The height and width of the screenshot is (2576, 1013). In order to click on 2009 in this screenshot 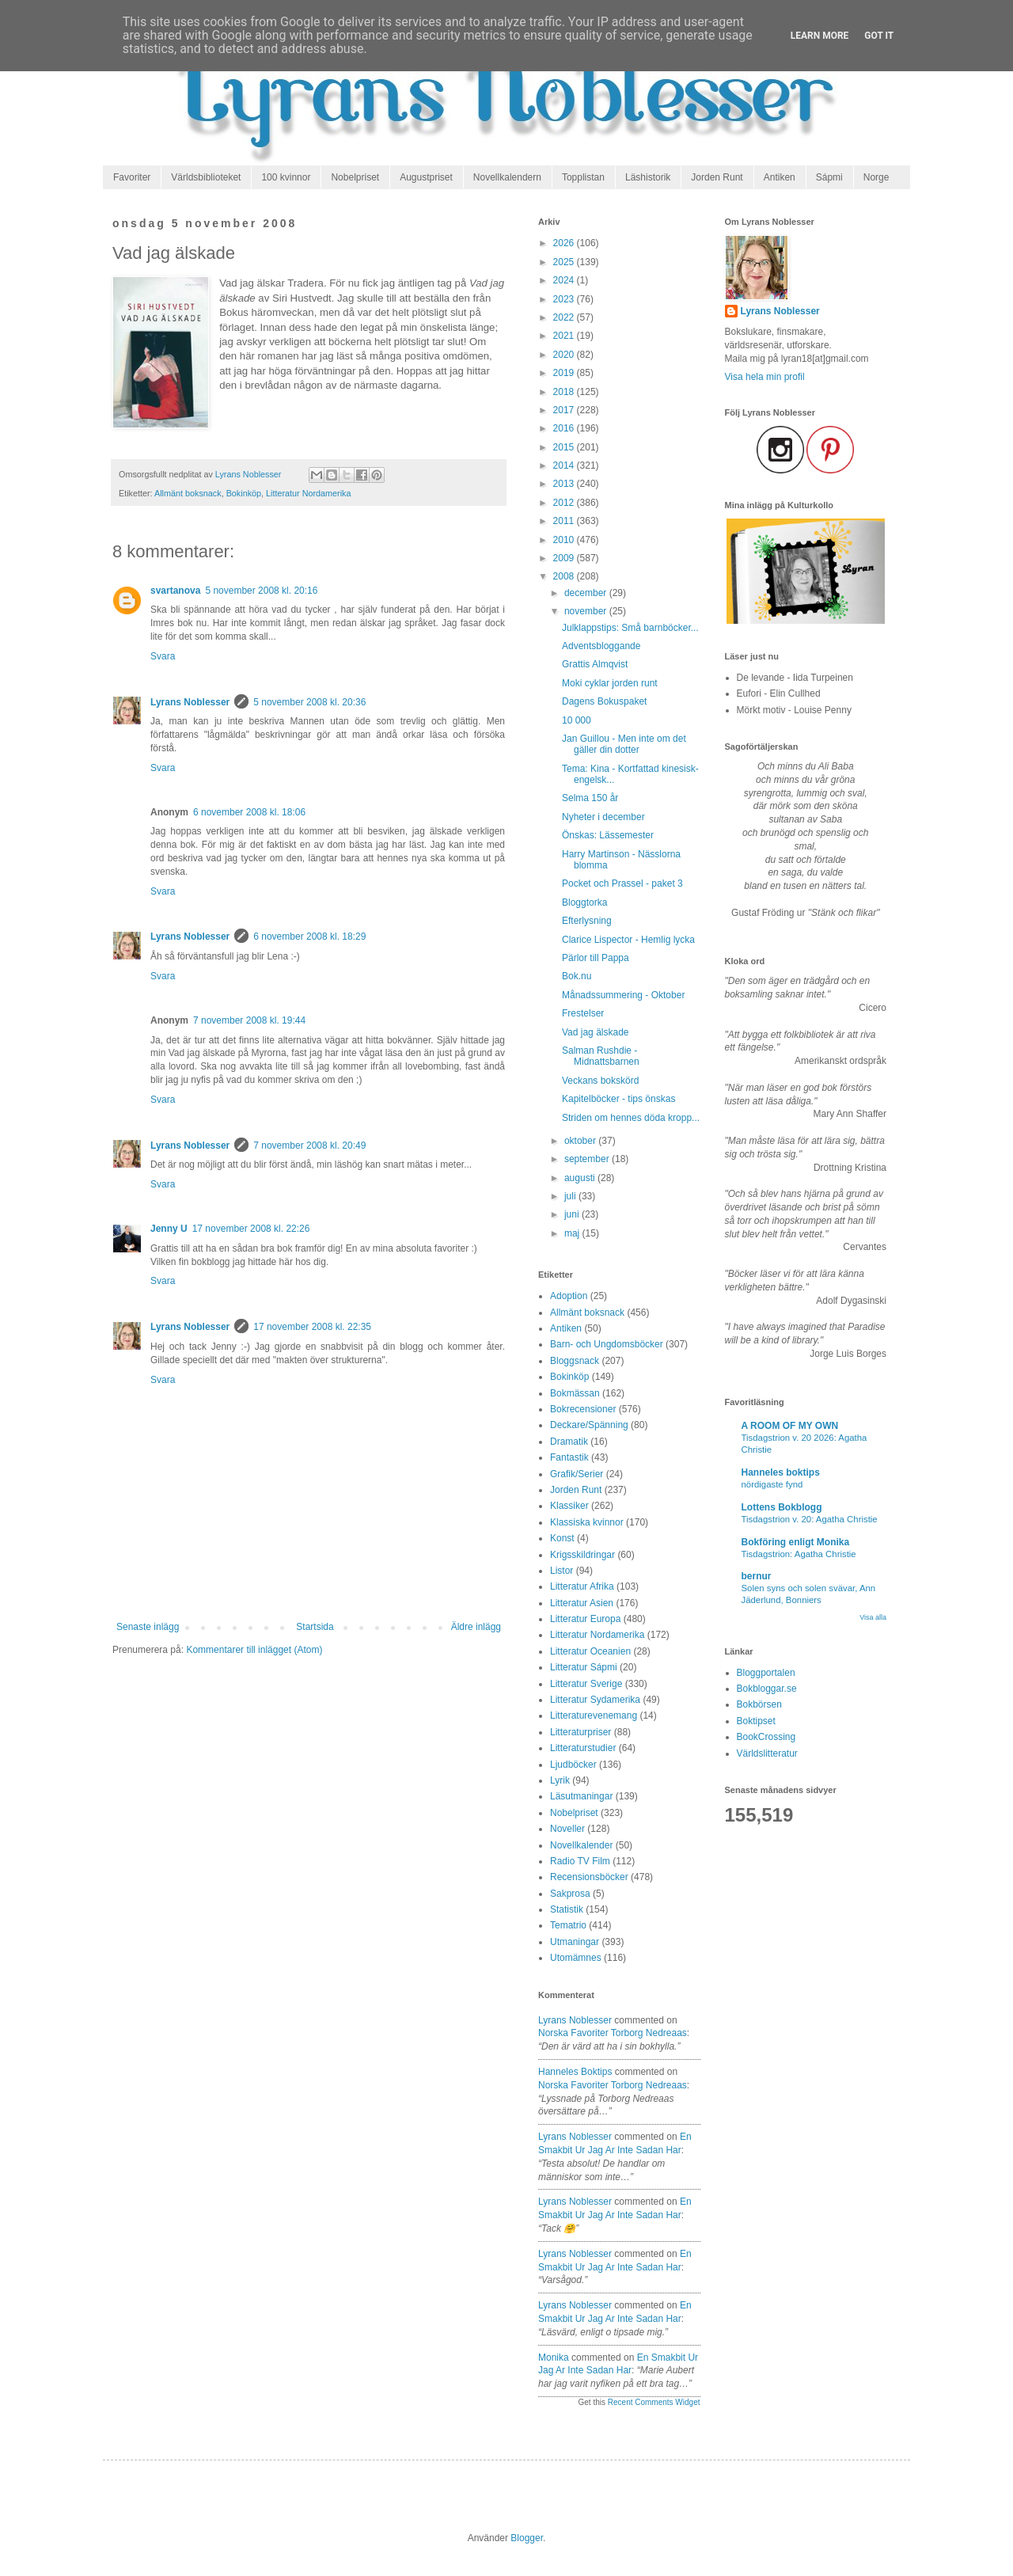, I will do `click(565, 558)`.